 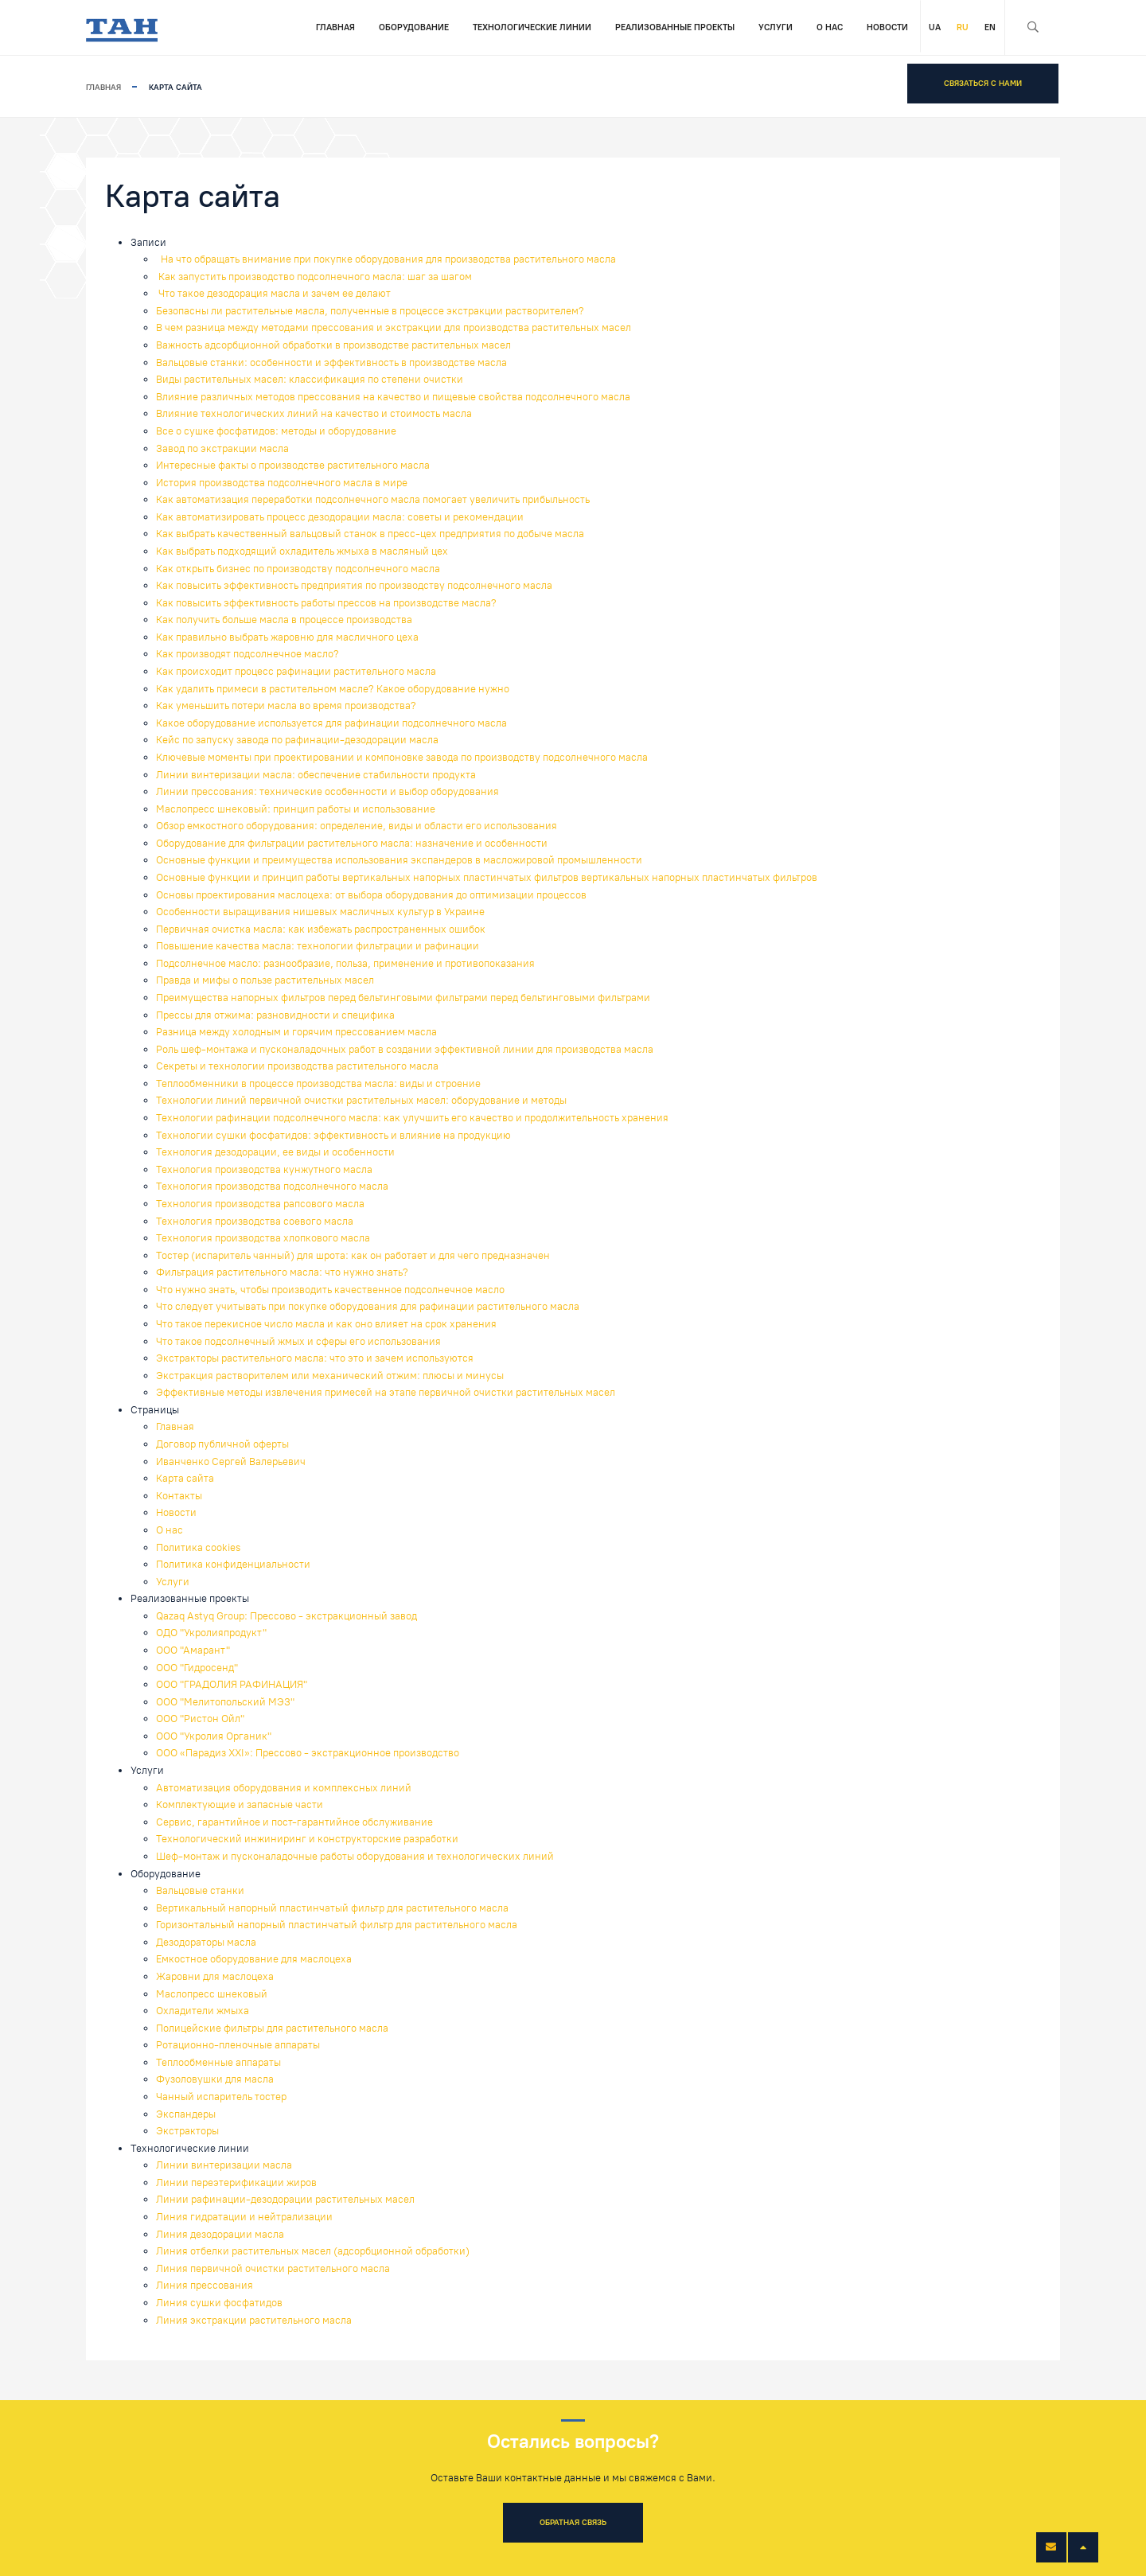 I want to click on ООО "Гидросенд", so click(x=197, y=1668).